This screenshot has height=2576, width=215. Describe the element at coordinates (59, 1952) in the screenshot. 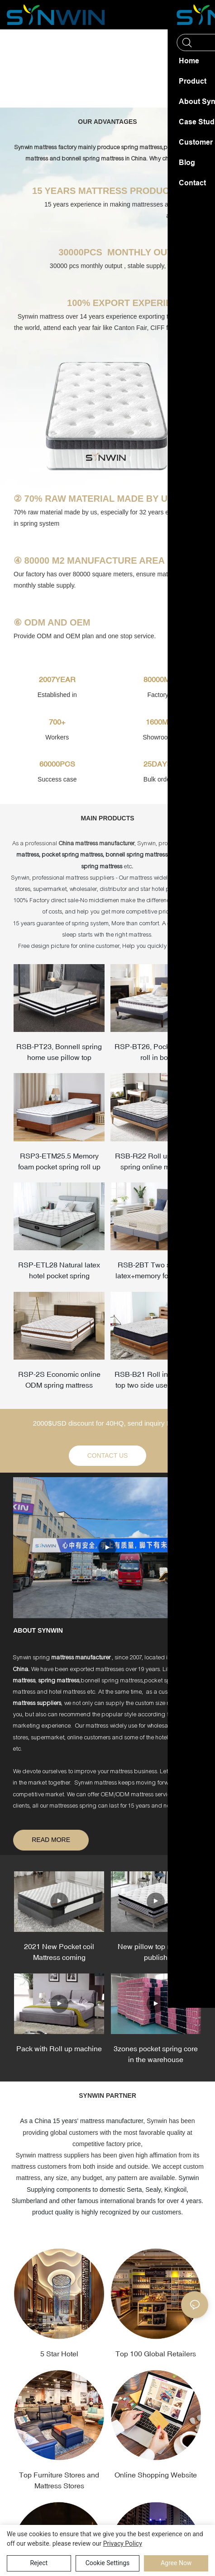

I see `2021 New Pocket coil Mattress coming` at that location.